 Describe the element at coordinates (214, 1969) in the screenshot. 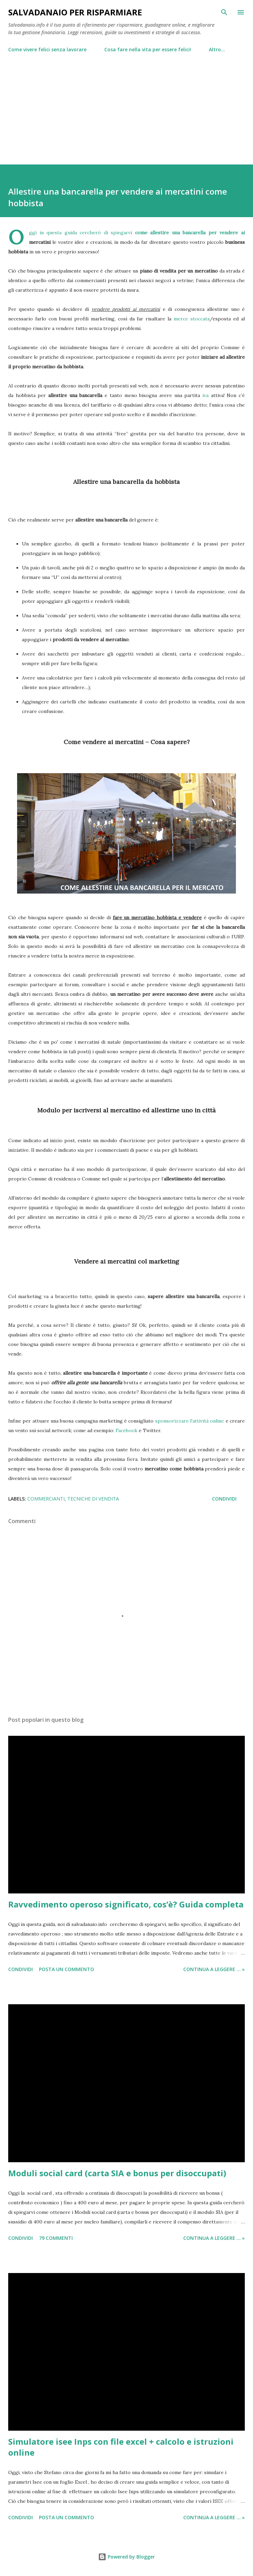

I see `Continua a leggere ... »` at that location.